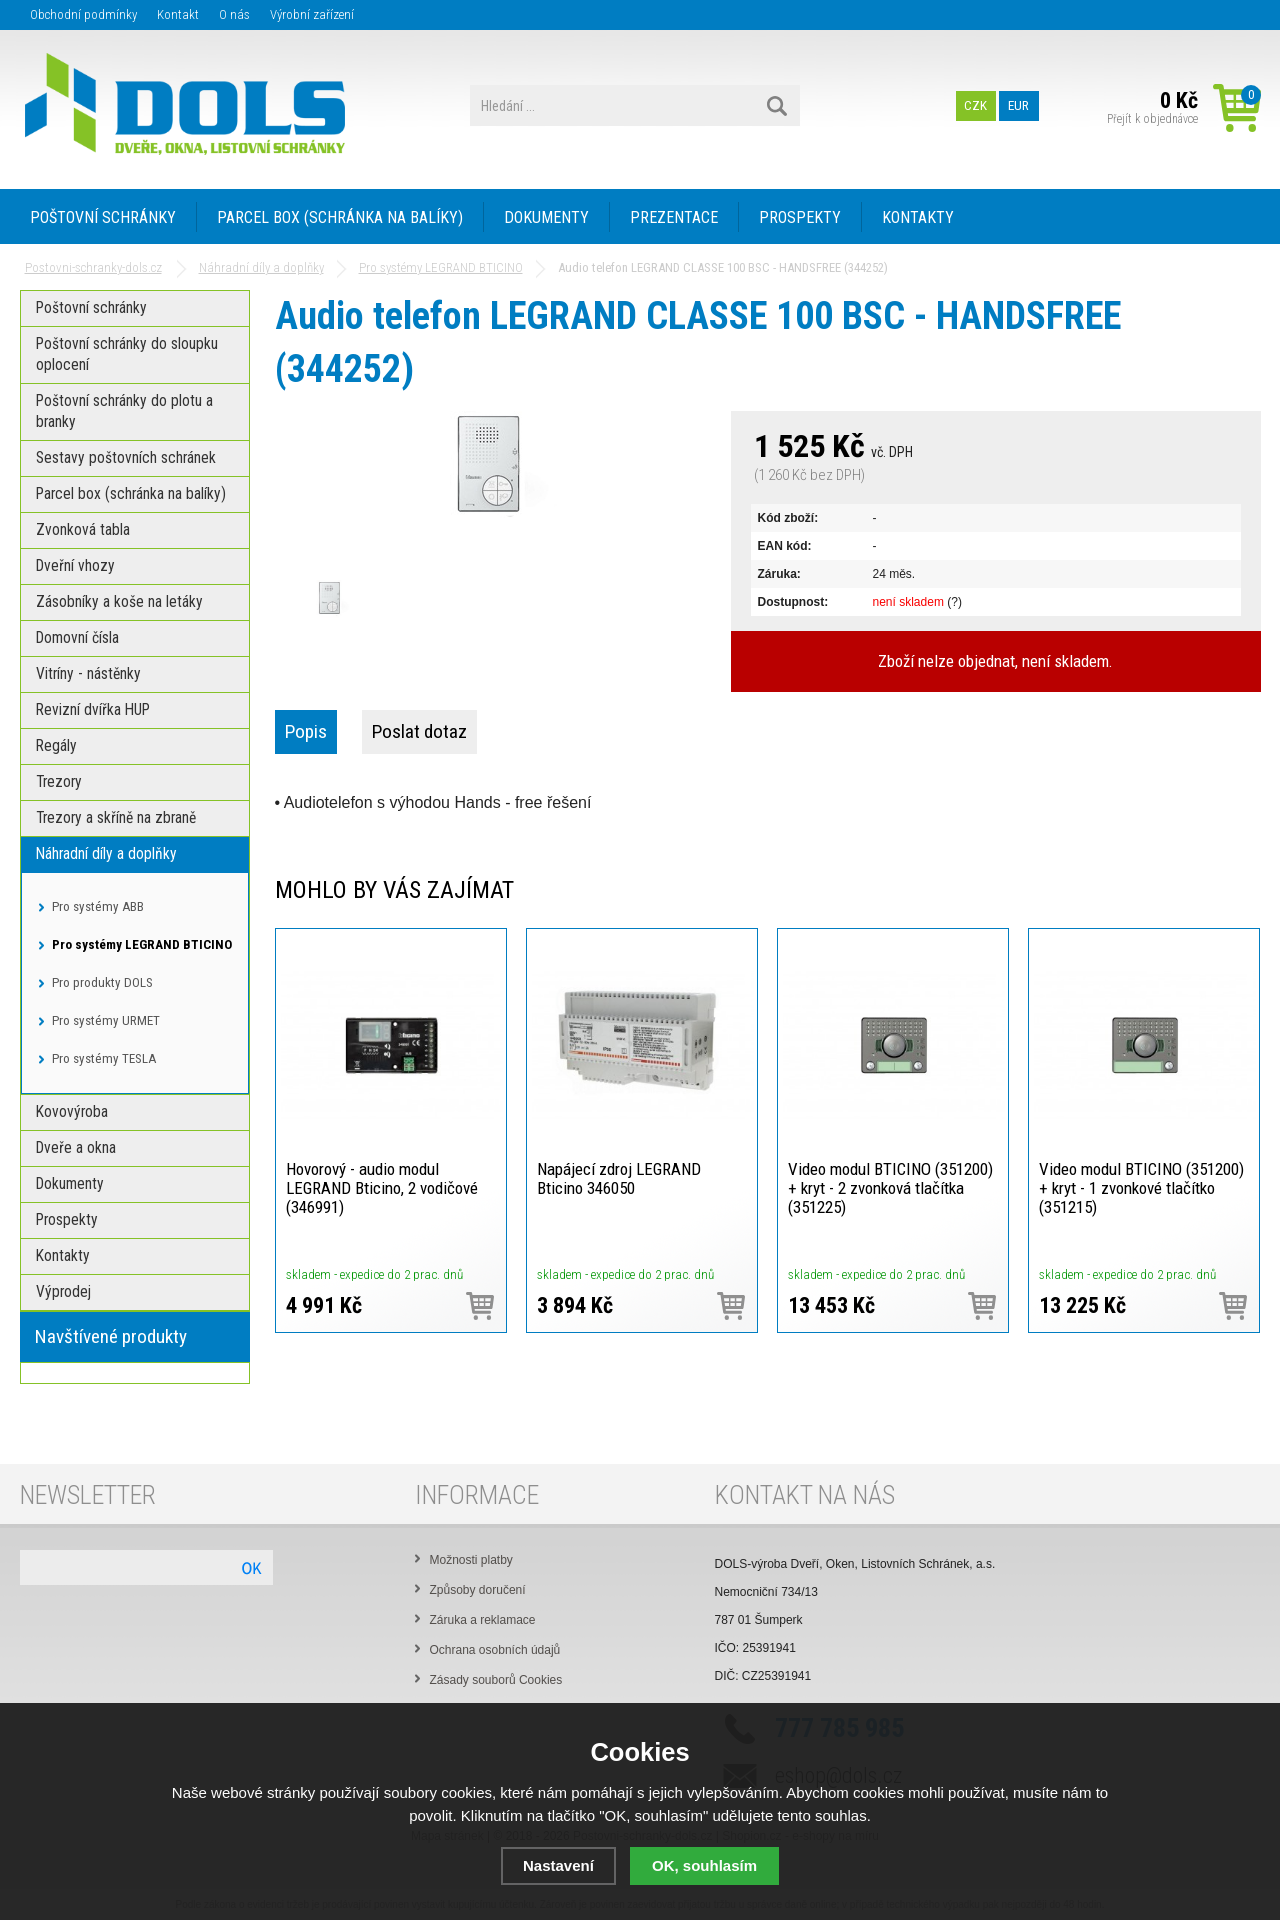 The image size is (1280, 1920). Describe the element at coordinates (312, 14) in the screenshot. I see `Výrobní zařízení` at that location.